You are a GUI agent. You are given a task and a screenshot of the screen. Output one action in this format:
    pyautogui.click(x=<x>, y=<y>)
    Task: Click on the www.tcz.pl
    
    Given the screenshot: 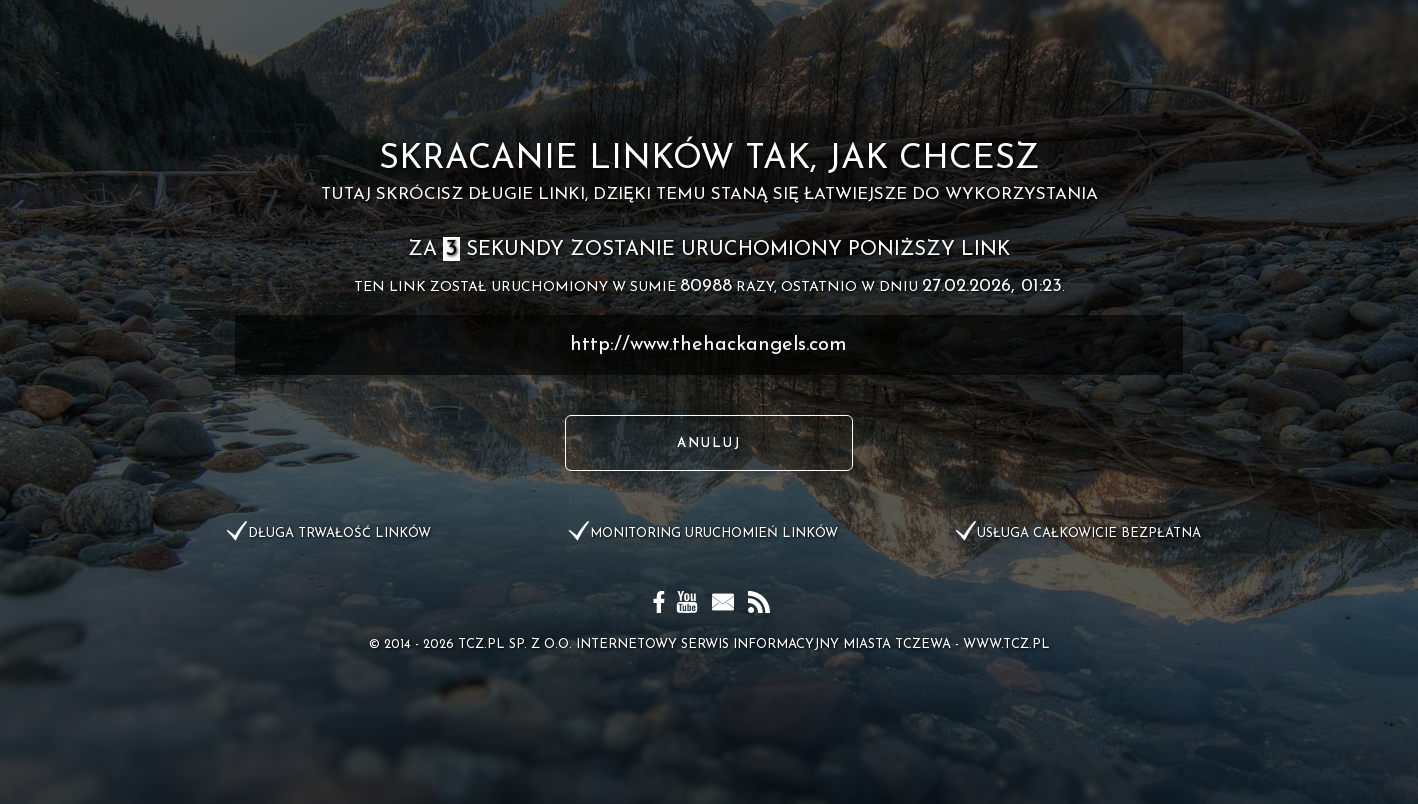 What is the action you would take?
    pyautogui.click(x=1006, y=644)
    